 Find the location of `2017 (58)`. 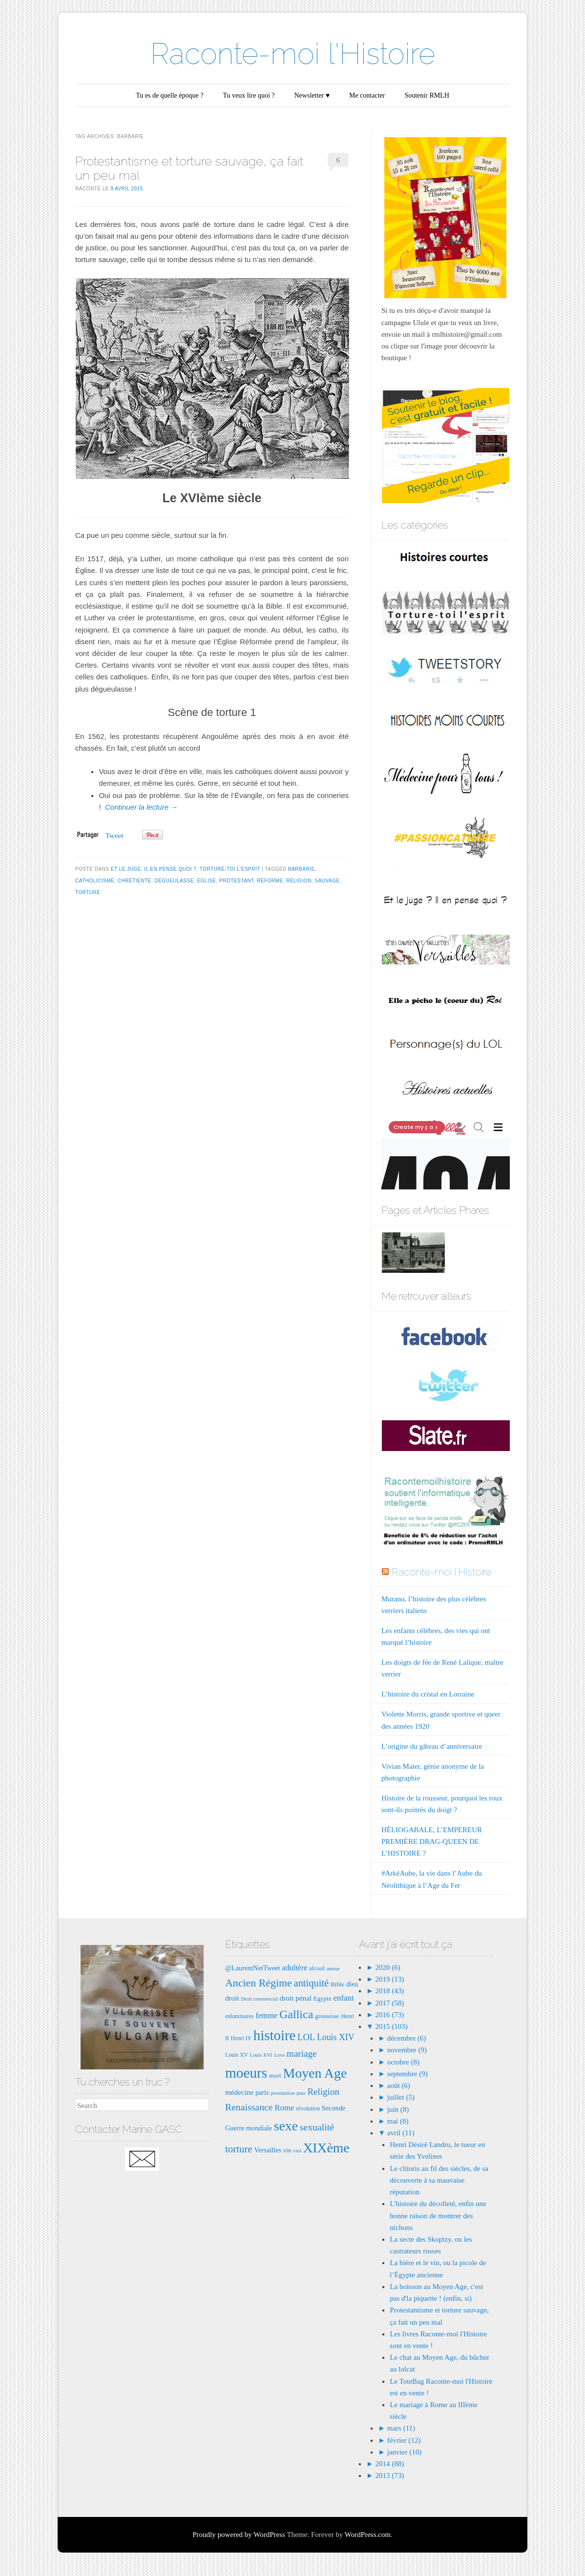

2017 (58) is located at coordinates (389, 2003).